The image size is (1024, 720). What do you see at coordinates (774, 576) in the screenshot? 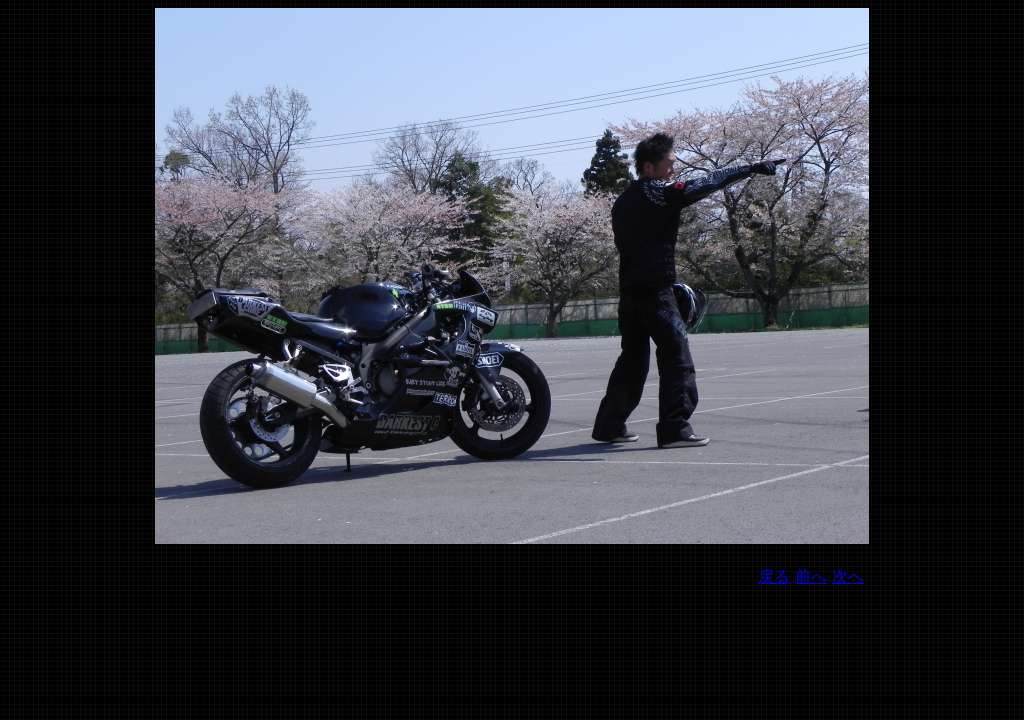
I see `戻る` at bounding box center [774, 576].